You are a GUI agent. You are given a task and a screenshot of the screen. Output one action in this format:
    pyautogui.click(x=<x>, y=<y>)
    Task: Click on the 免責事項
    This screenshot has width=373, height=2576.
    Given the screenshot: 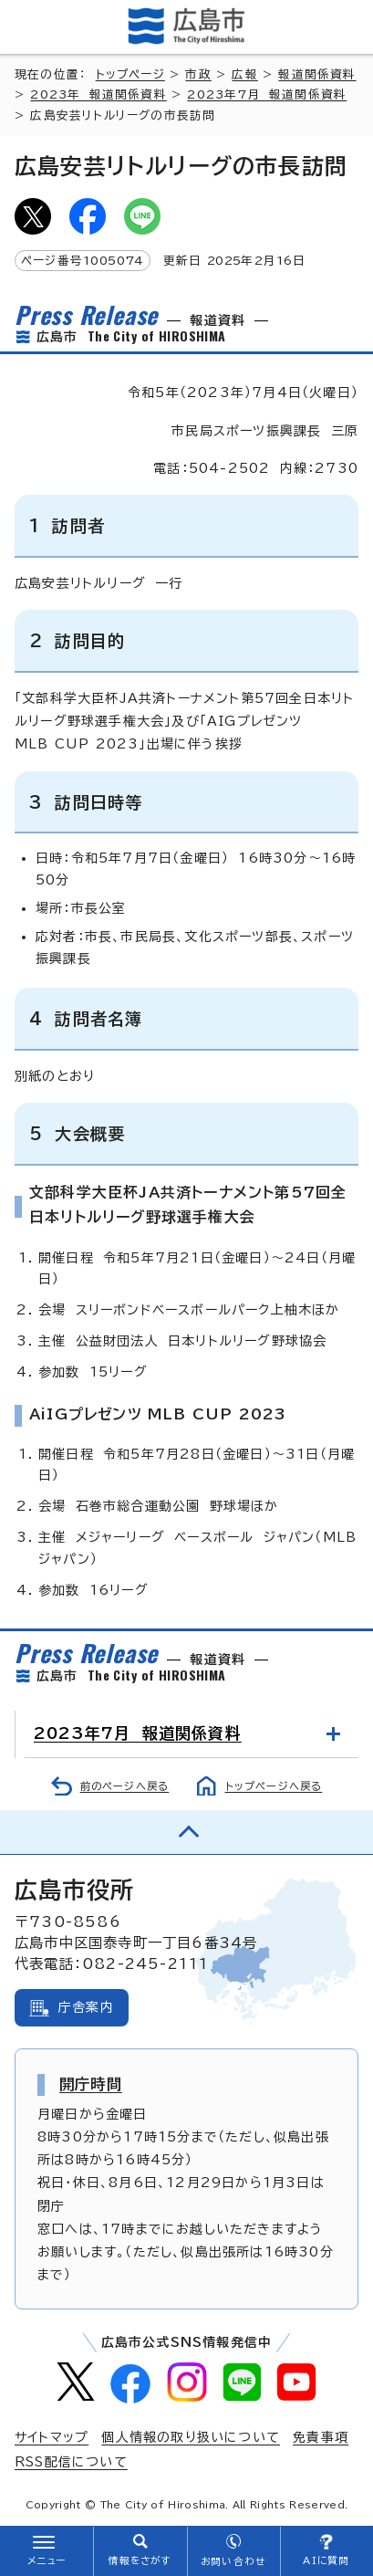 What is the action you would take?
    pyautogui.click(x=320, y=2437)
    